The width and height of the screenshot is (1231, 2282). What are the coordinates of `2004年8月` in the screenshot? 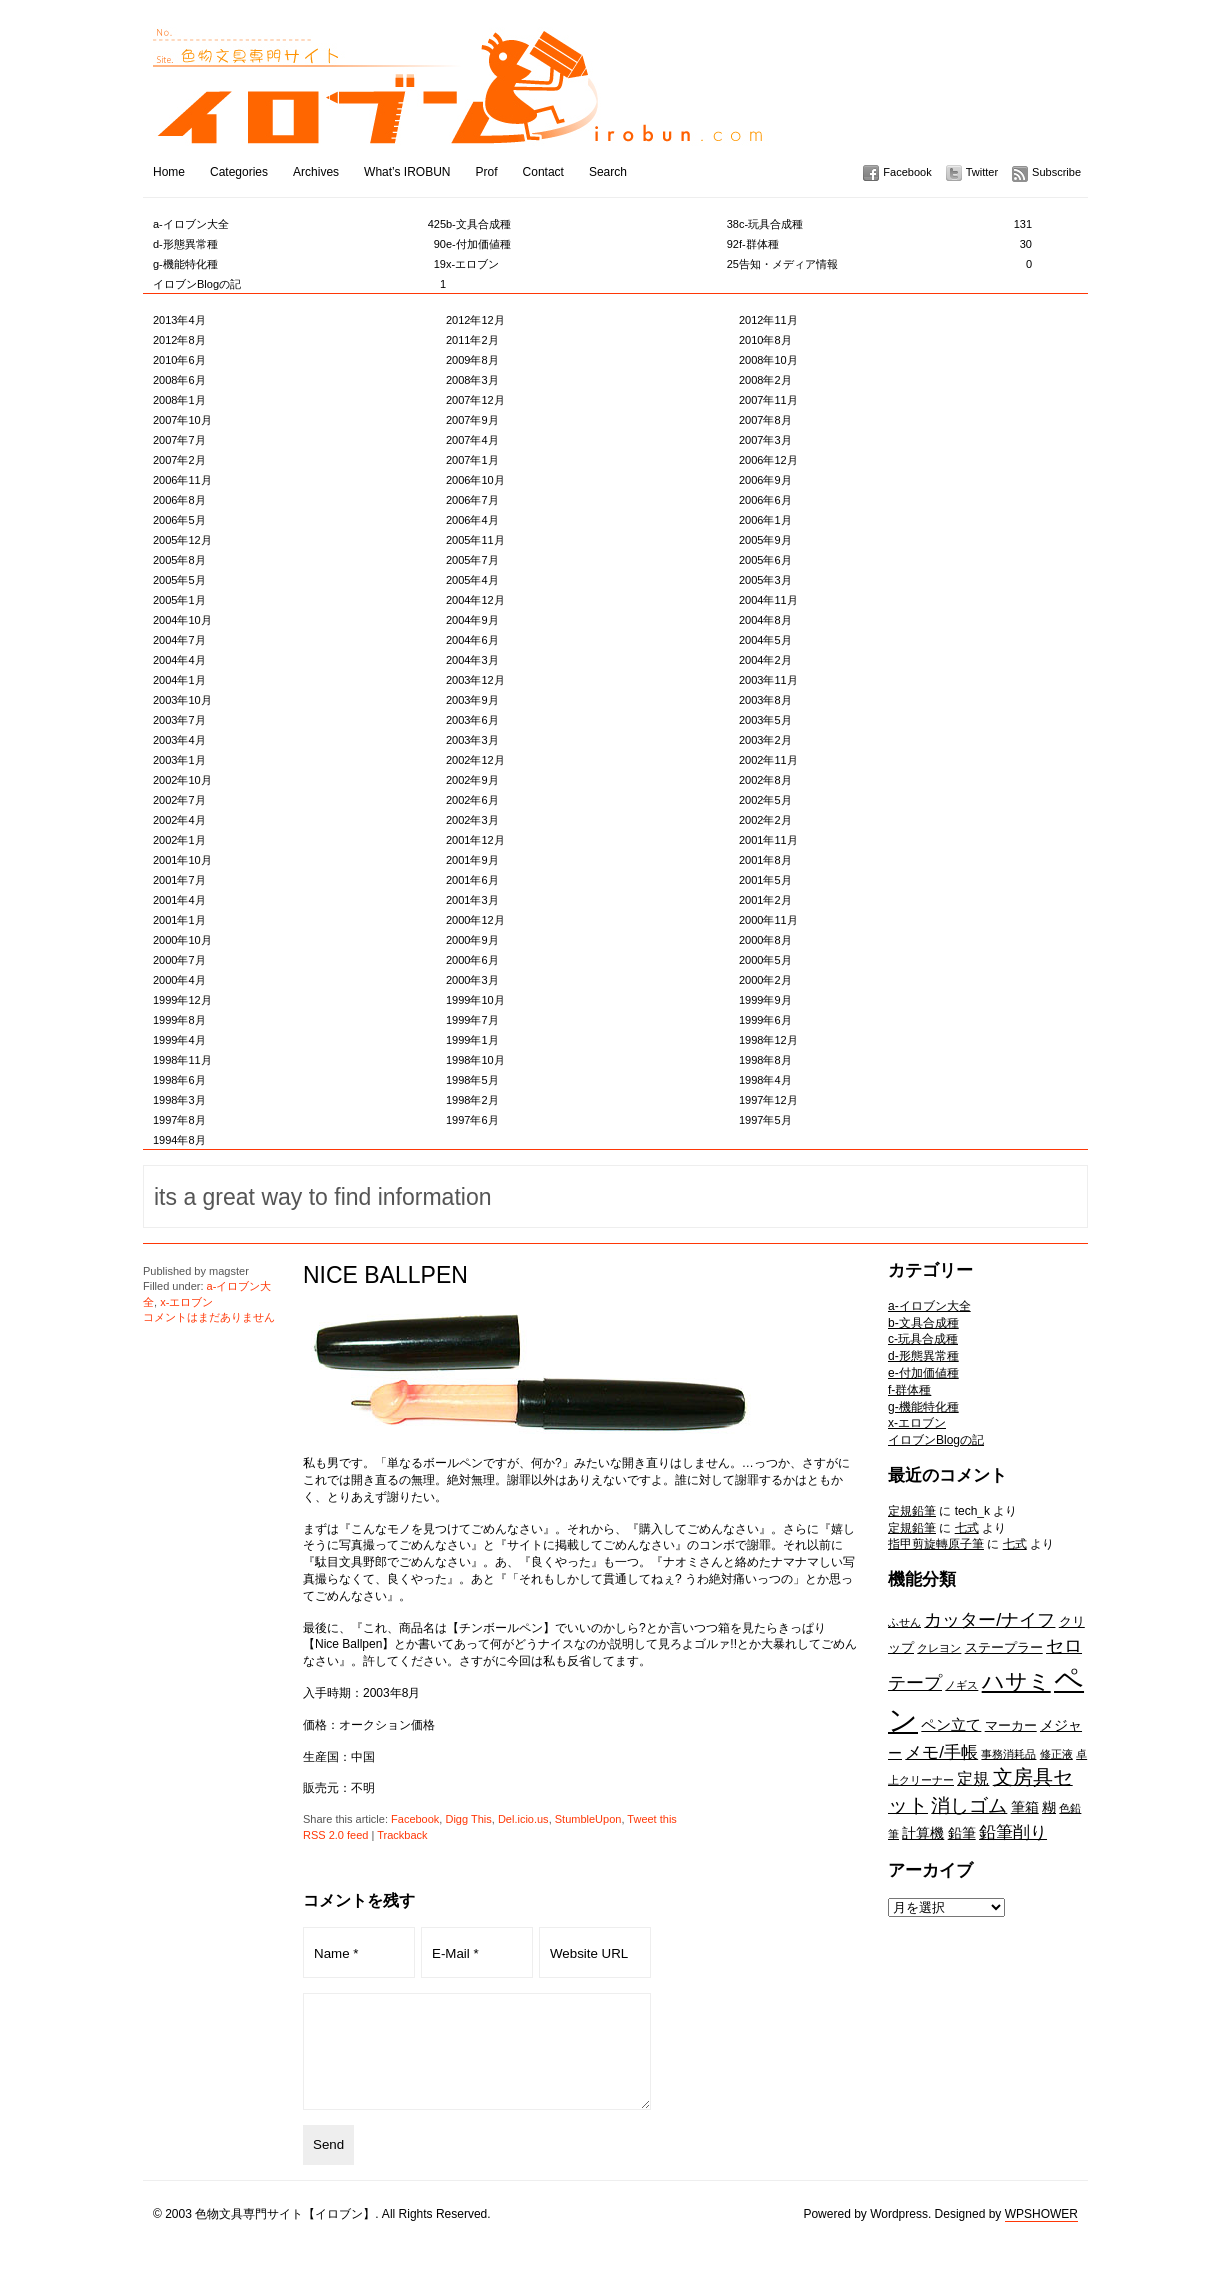 It's located at (765, 620).